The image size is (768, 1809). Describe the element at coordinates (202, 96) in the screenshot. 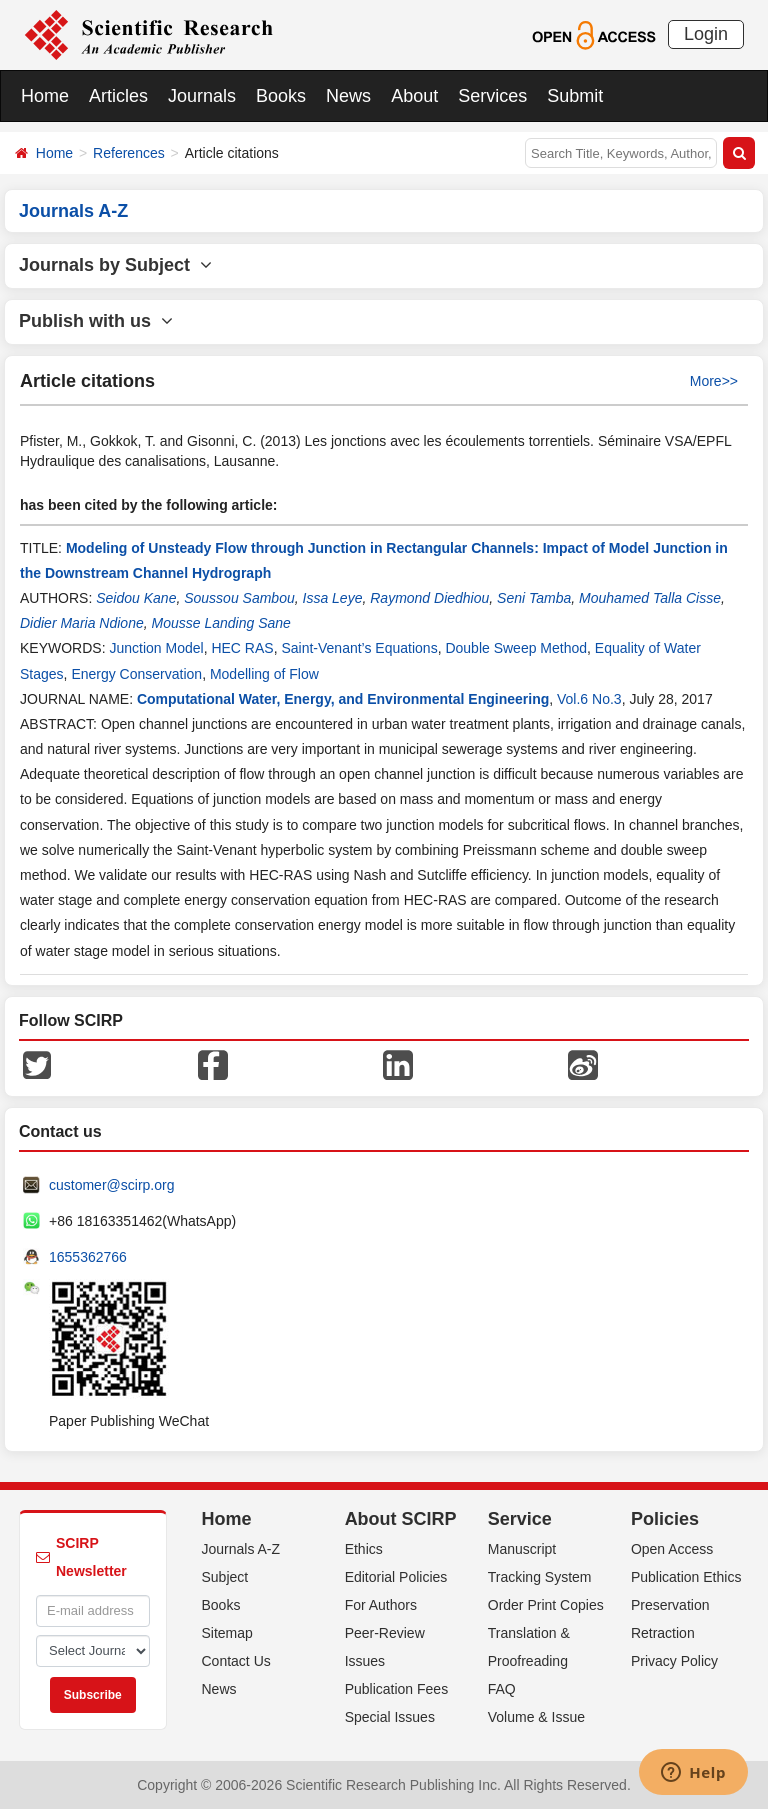

I see `Journals` at that location.